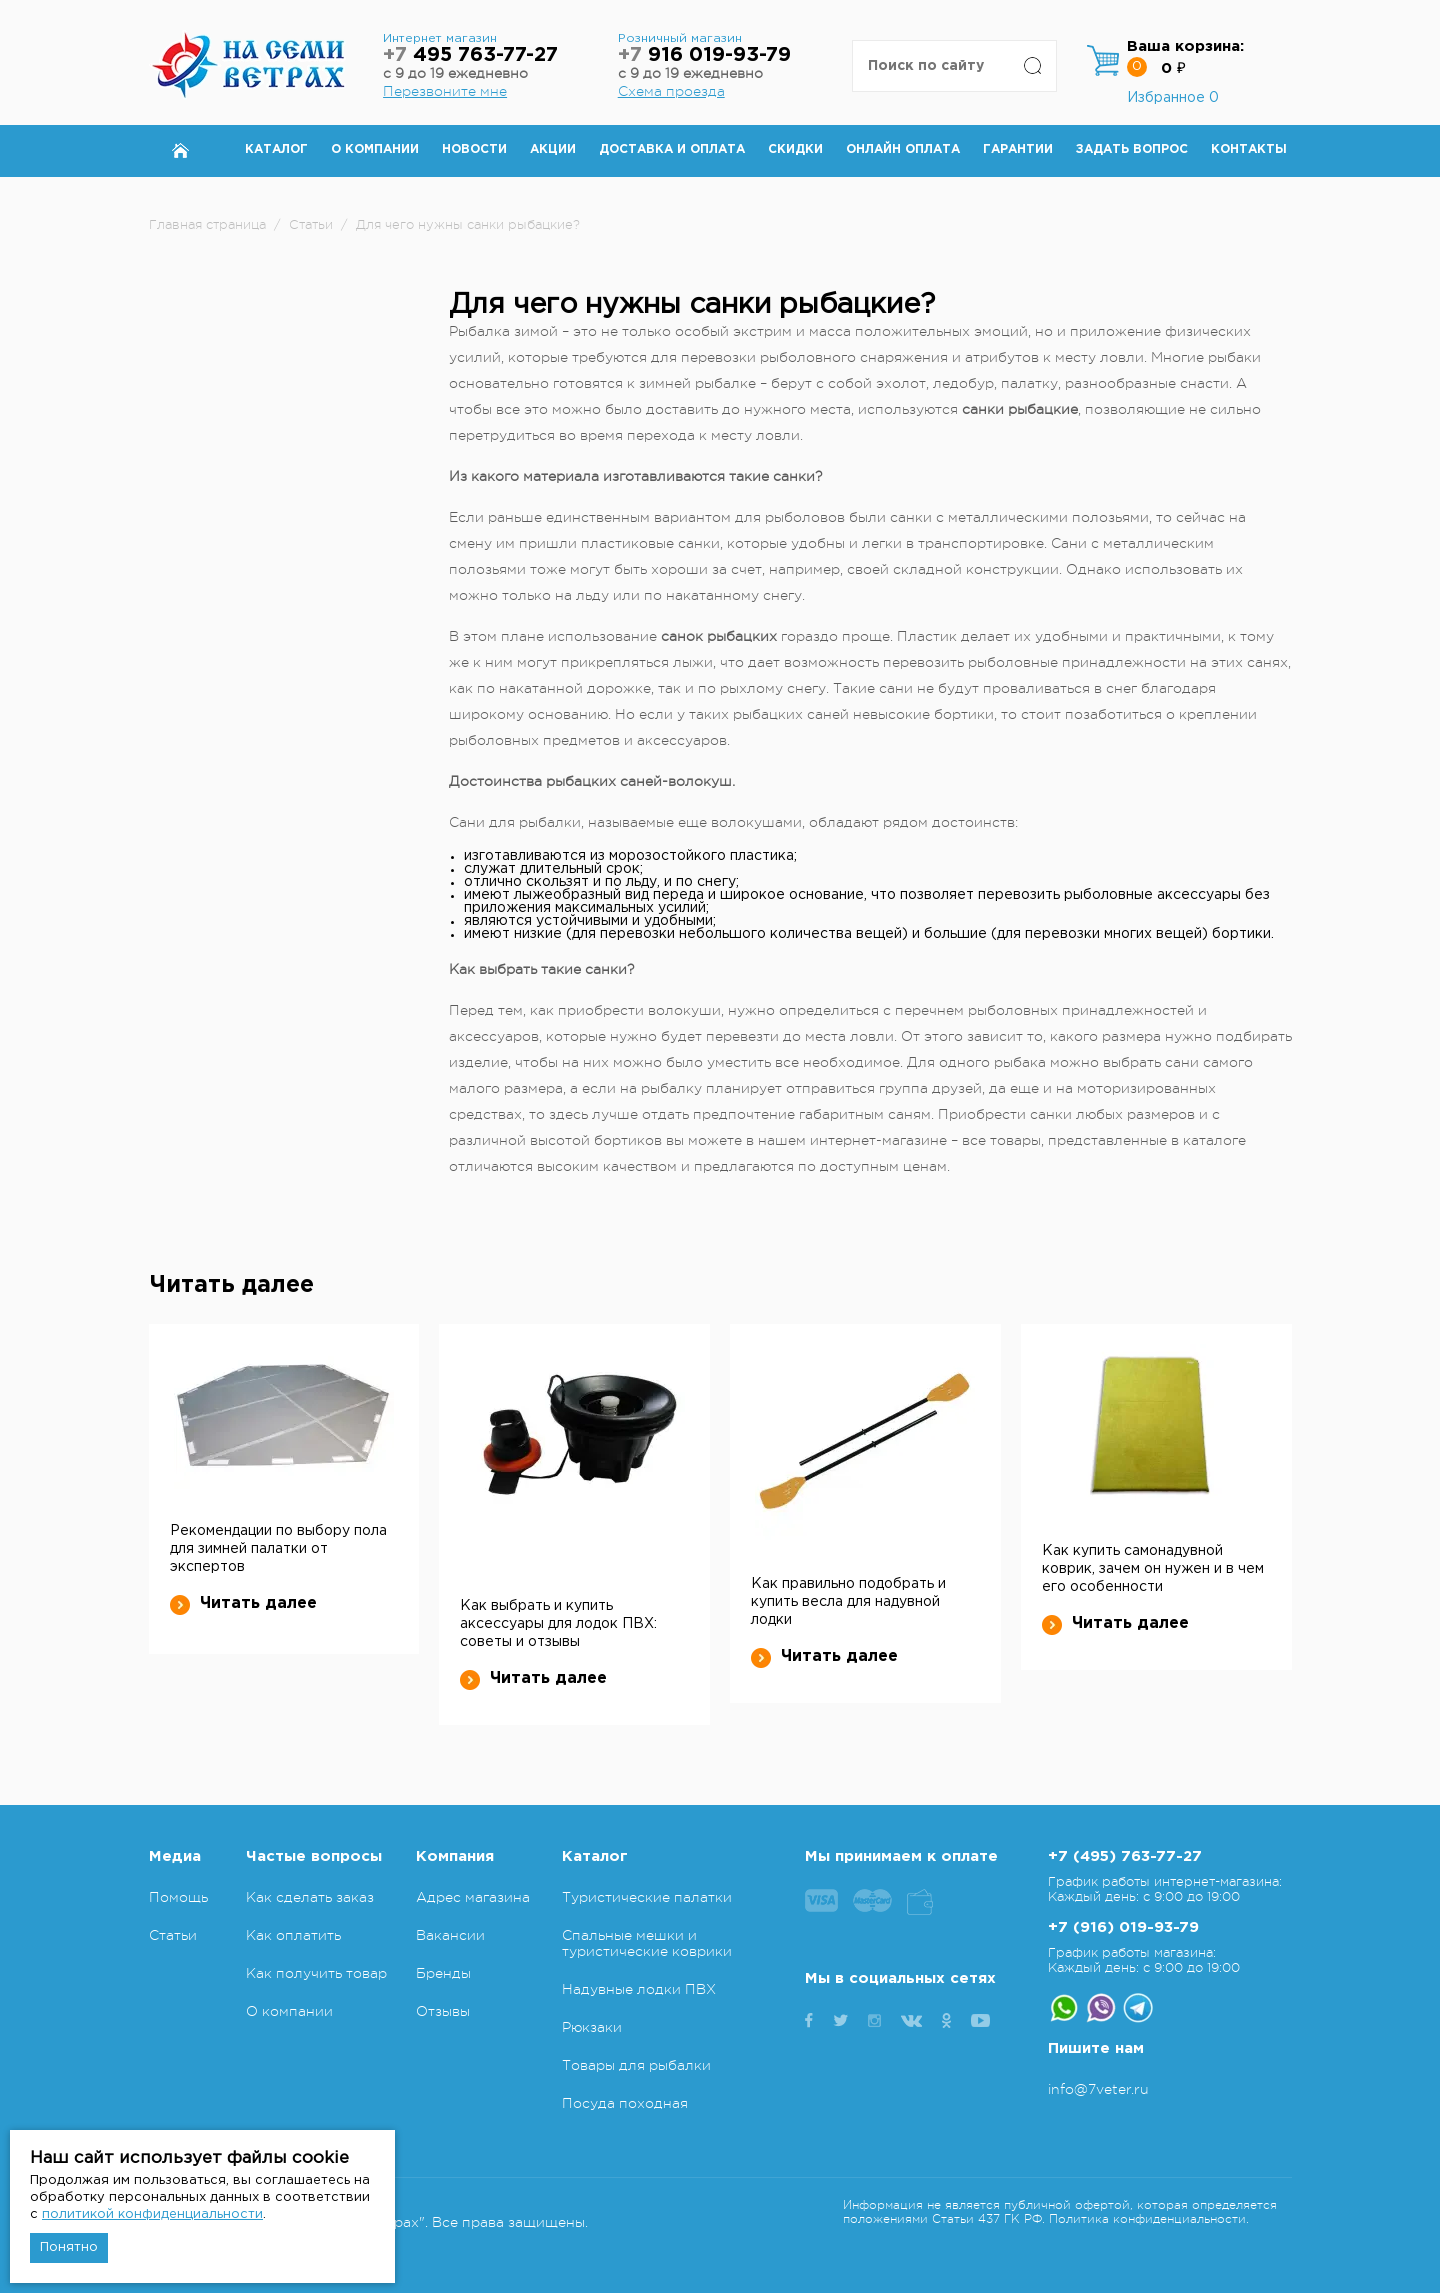 Image resolution: width=1440 pixels, height=2293 pixels. Describe the element at coordinates (443, 1973) in the screenshot. I see `Бренды` at that location.